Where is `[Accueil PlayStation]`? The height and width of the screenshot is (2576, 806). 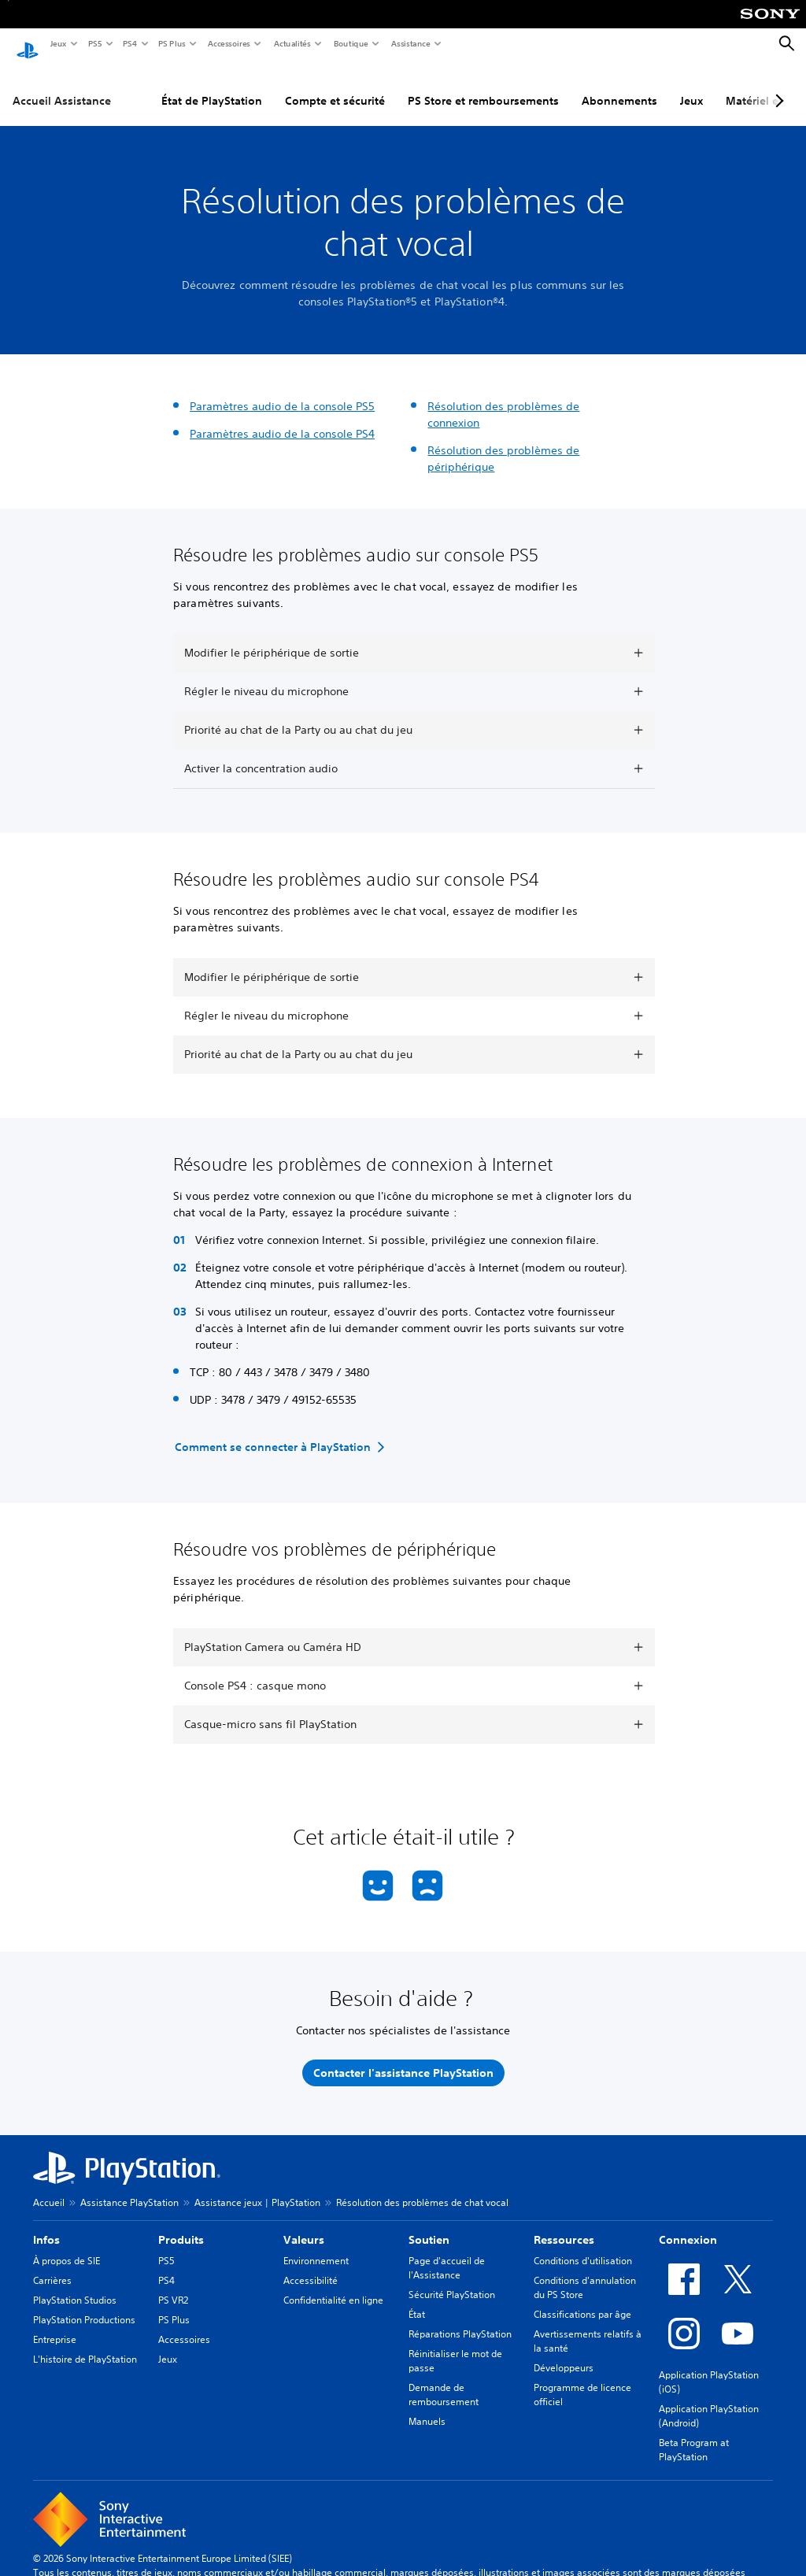
[Accueil PlayStation] is located at coordinates (27, 44).